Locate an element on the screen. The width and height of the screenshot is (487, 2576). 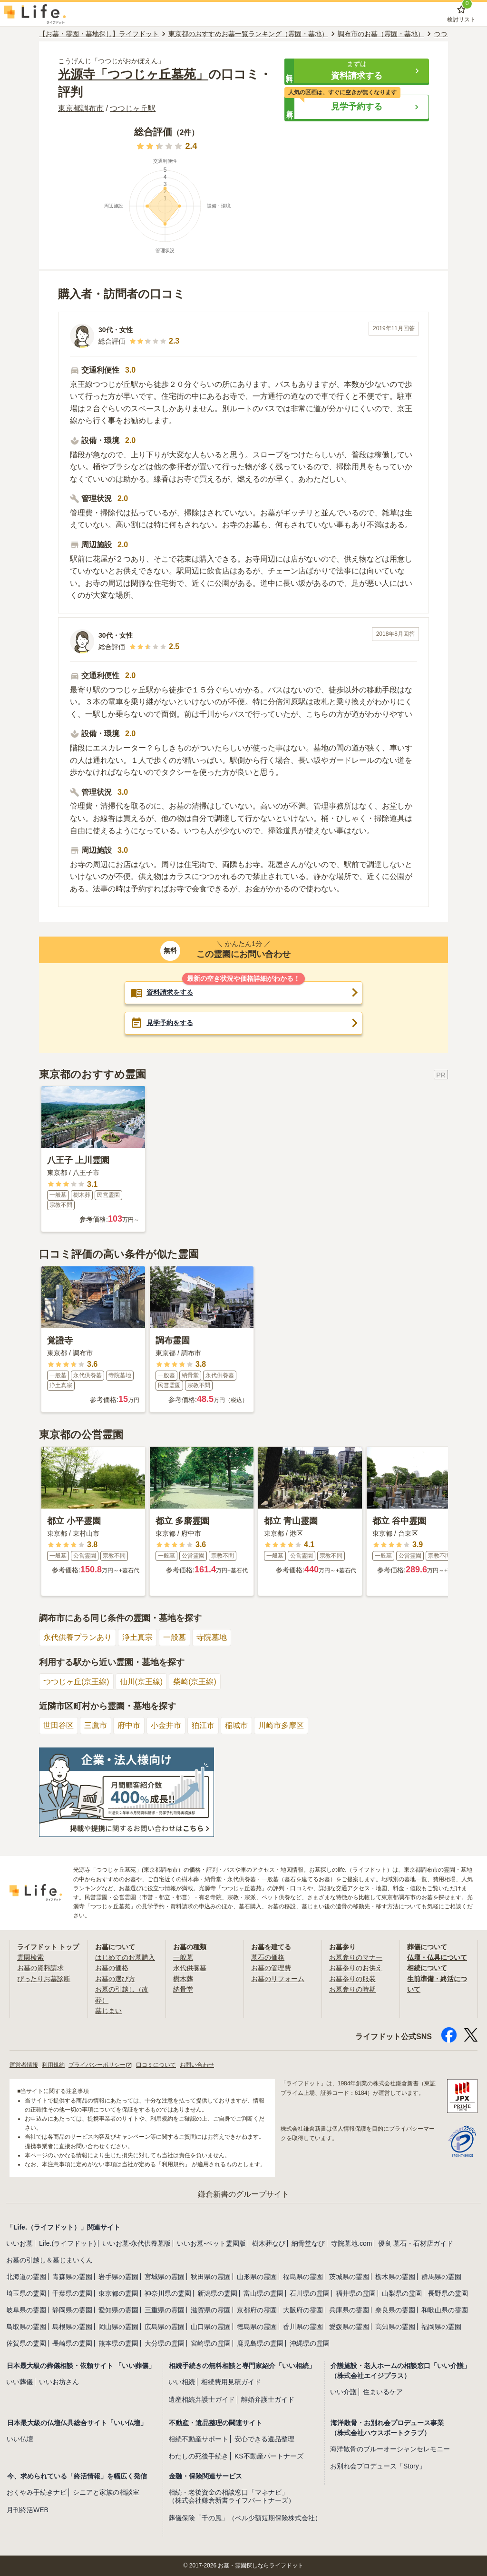
鎌倉新書のグループサイト is located at coordinates (243, 2194).